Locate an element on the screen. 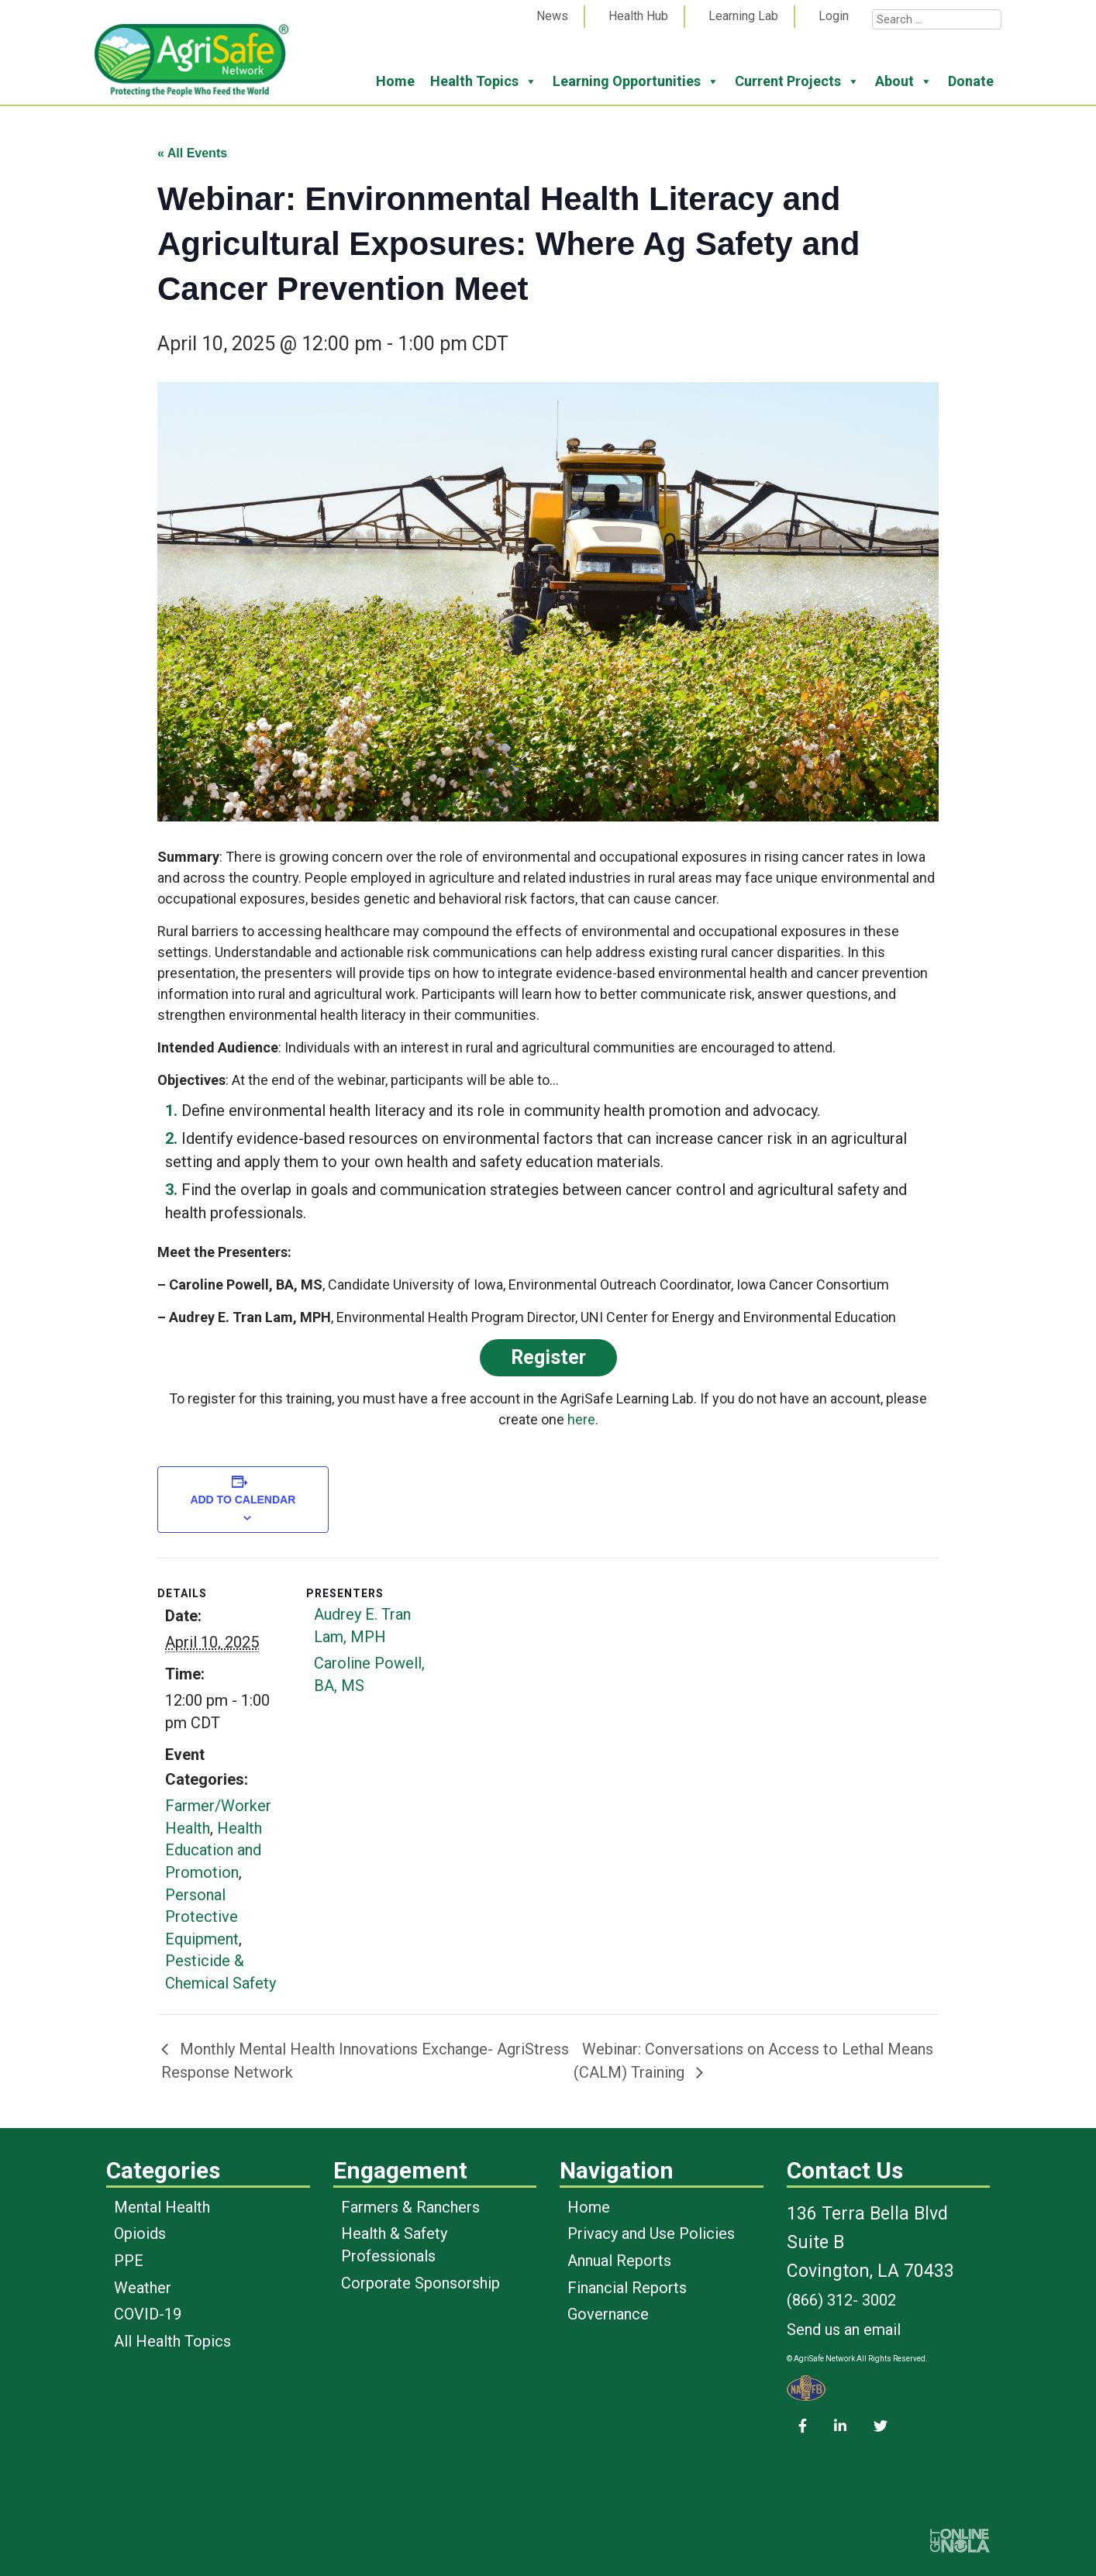  News is located at coordinates (552, 16).